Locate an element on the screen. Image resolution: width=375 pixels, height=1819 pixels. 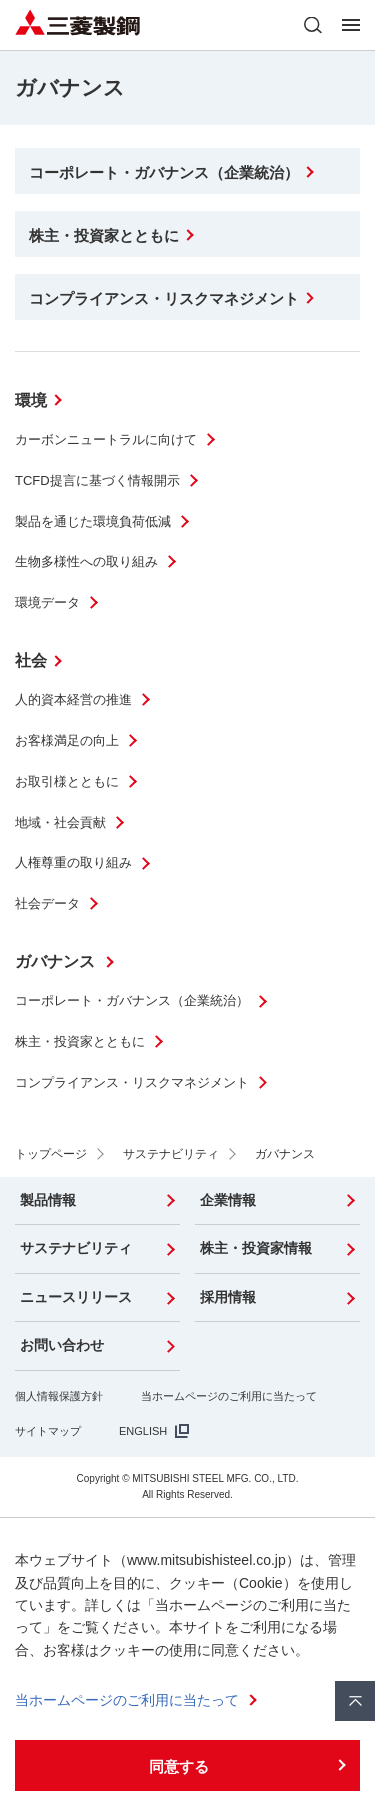
採用情報 is located at coordinates (228, 1297).